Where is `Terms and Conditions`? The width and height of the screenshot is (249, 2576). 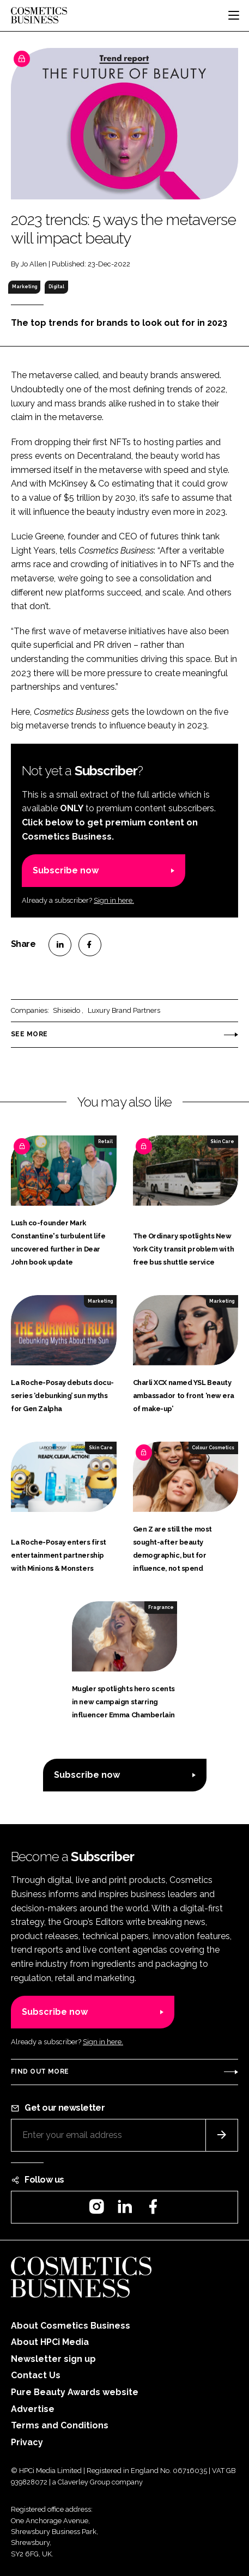
Terms and Conditions is located at coordinates (59, 2425).